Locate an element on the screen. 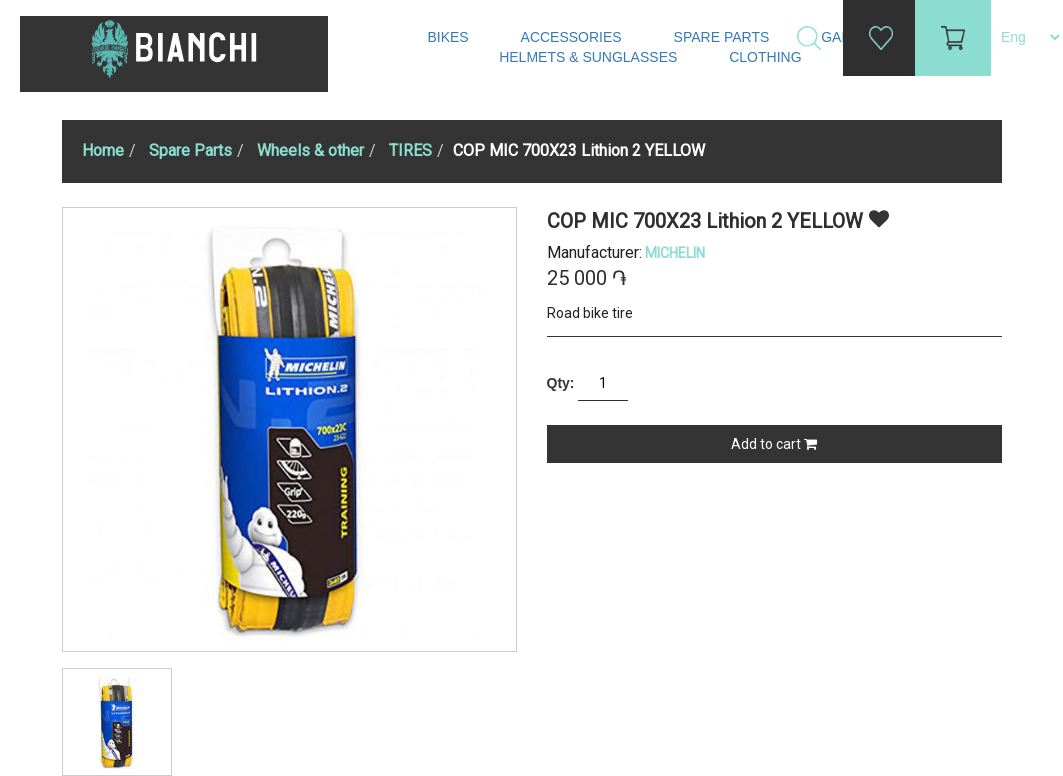 This screenshot has width=1063, height=776. Bikes is located at coordinates (449, 37).